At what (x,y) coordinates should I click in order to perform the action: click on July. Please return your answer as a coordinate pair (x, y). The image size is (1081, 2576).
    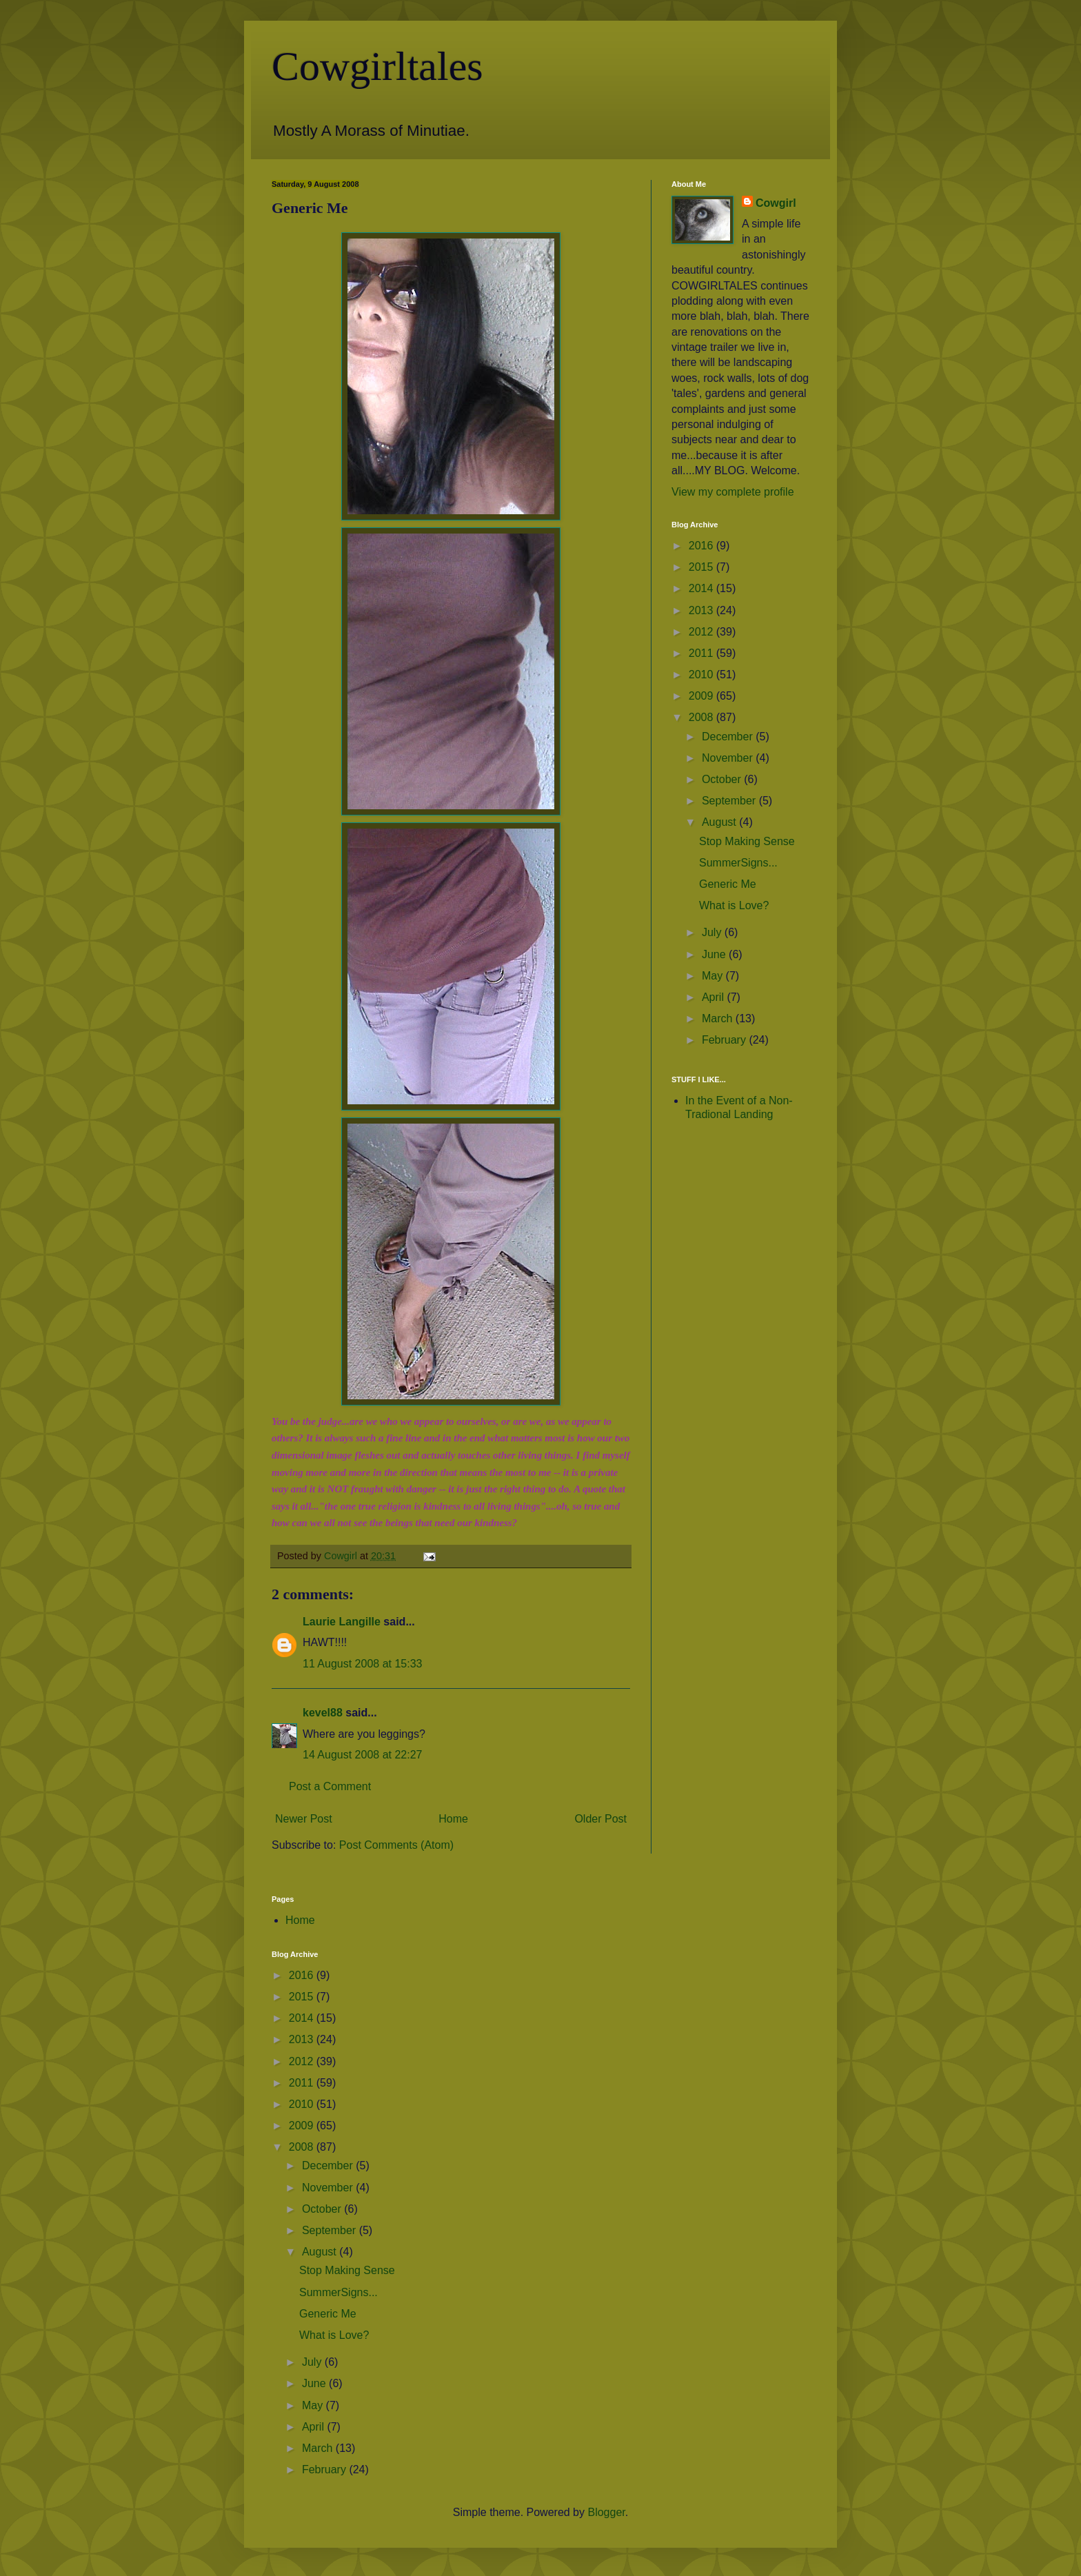
    Looking at the image, I should click on (713, 932).